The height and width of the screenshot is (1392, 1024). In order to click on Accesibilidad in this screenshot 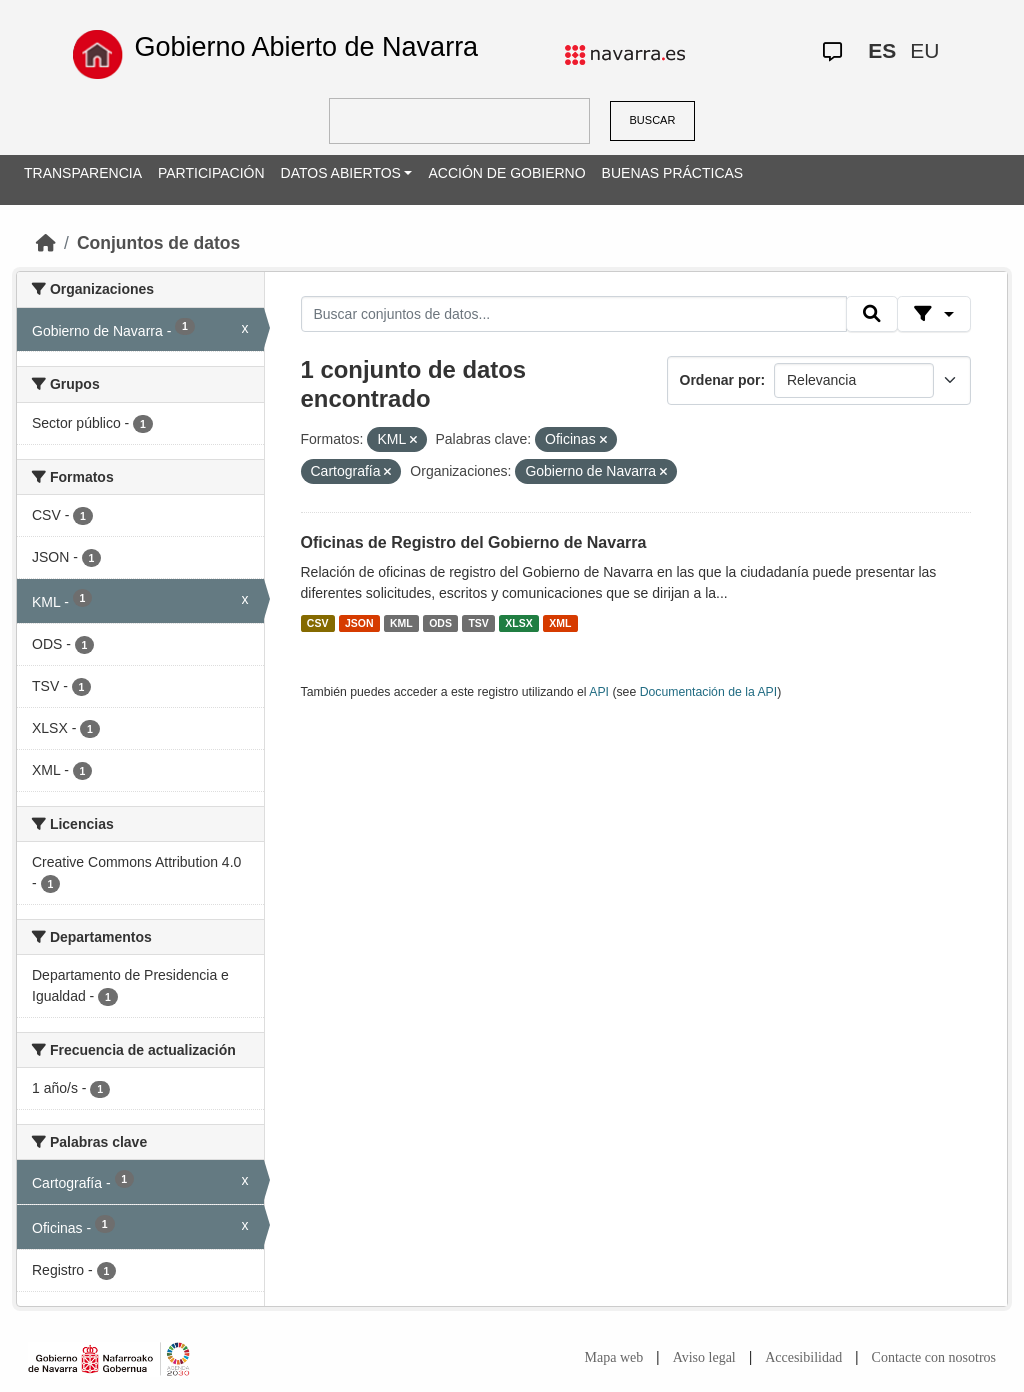, I will do `click(803, 1357)`.